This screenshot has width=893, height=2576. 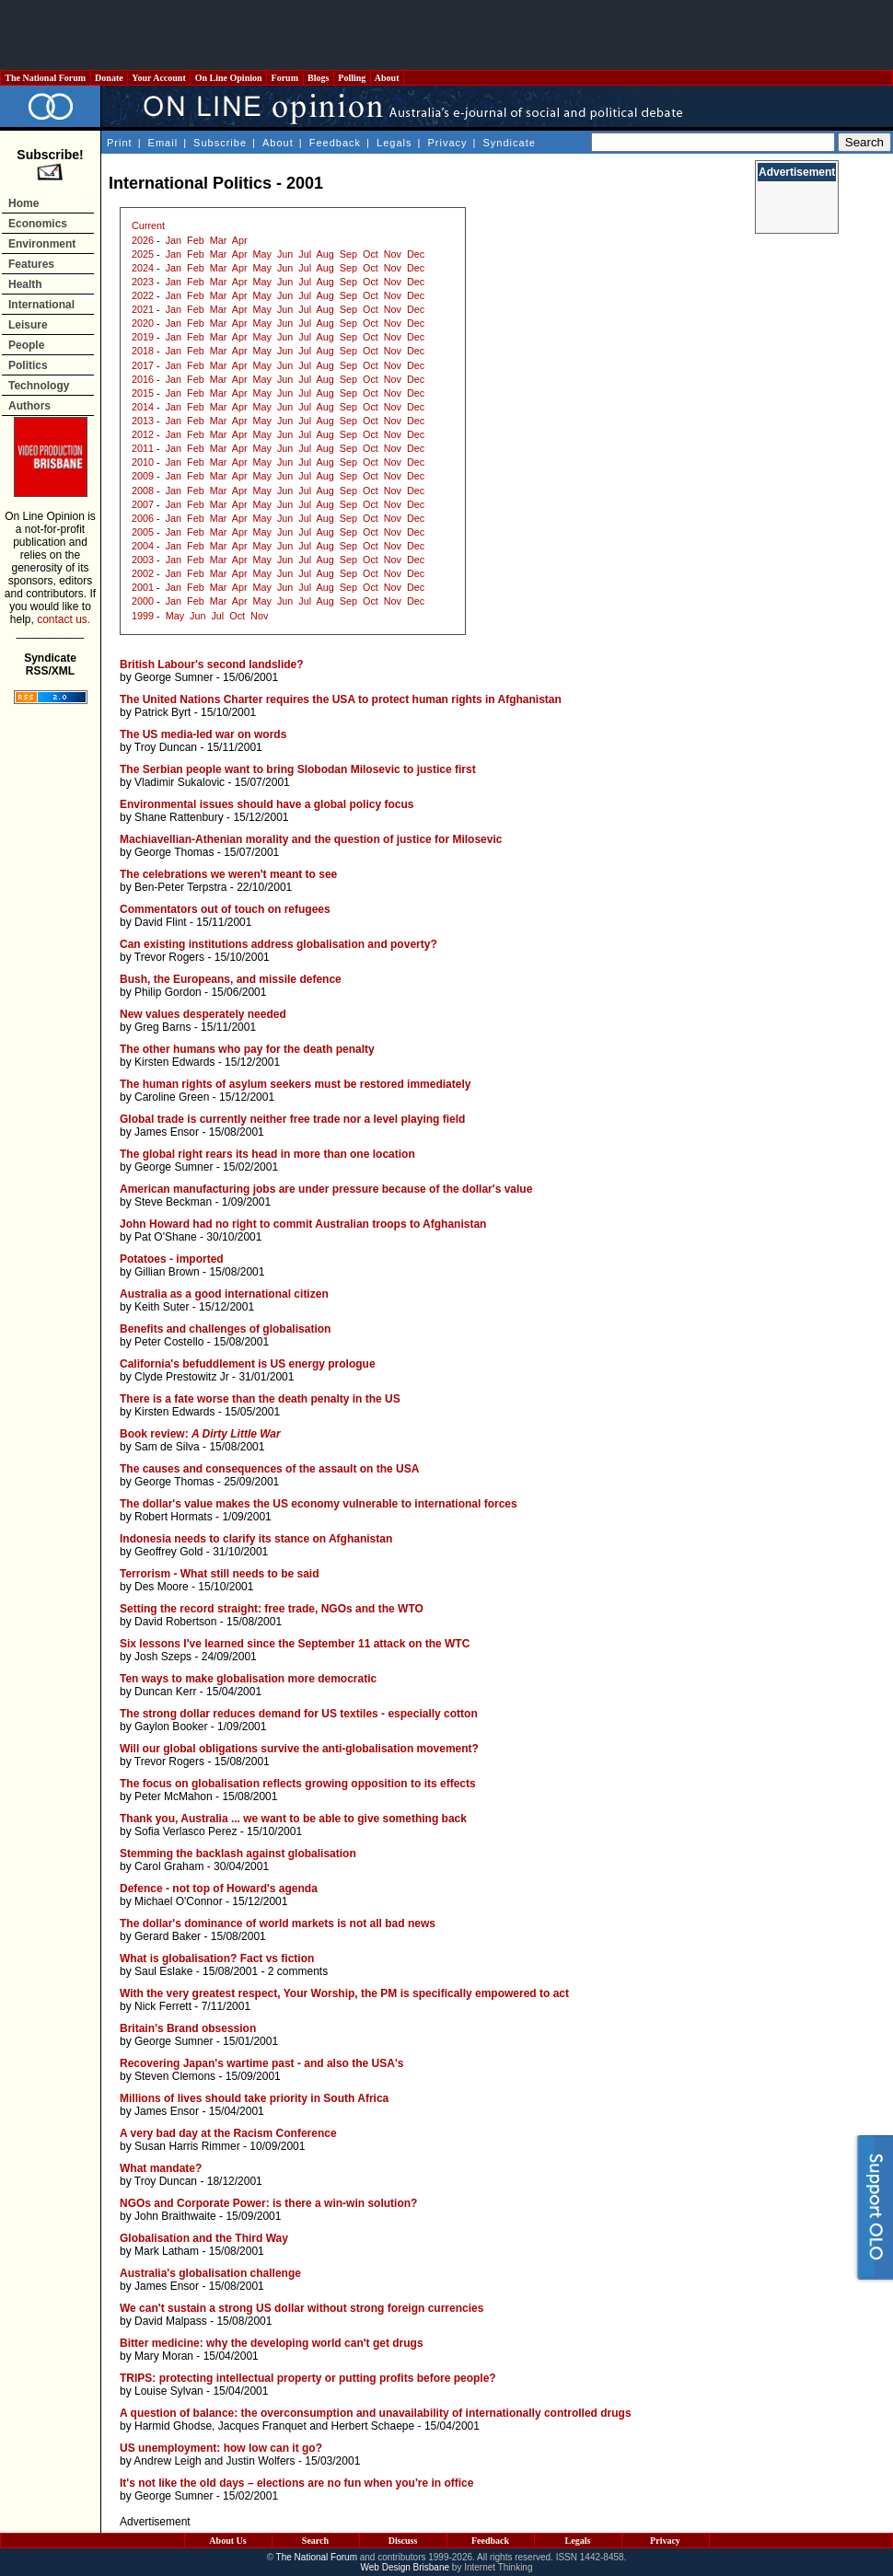 I want to click on Six lessons I've learned since the September 11 attack on the WTC, so click(x=295, y=1643).